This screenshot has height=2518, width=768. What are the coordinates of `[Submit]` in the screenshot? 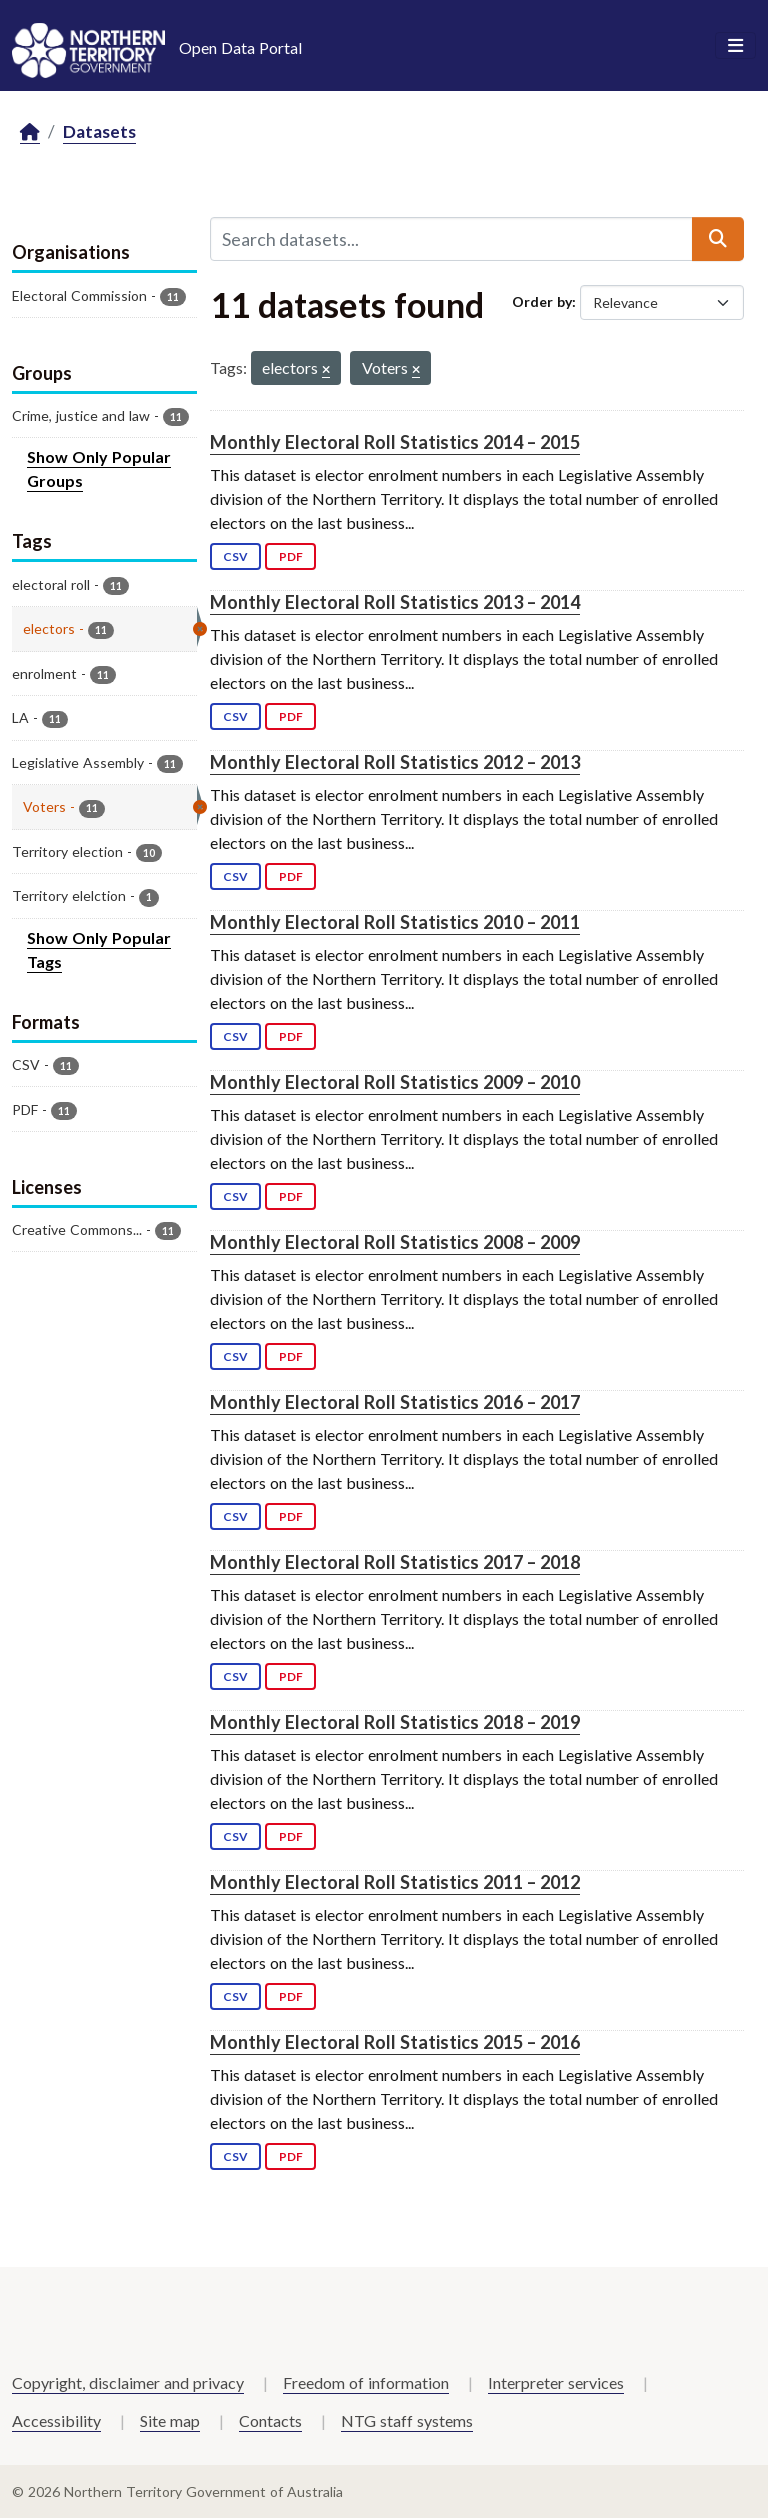 It's located at (718, 239).